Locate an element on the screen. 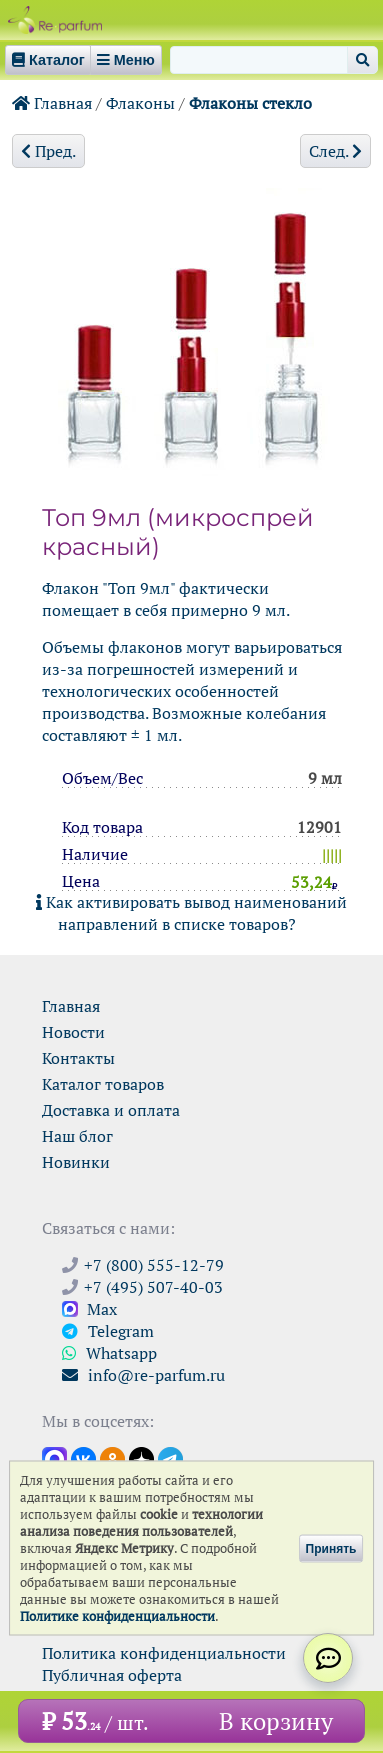 Image resolution: width=383 pixels, height=1753 pixels. Пред. is located at coordinates (48, 151).